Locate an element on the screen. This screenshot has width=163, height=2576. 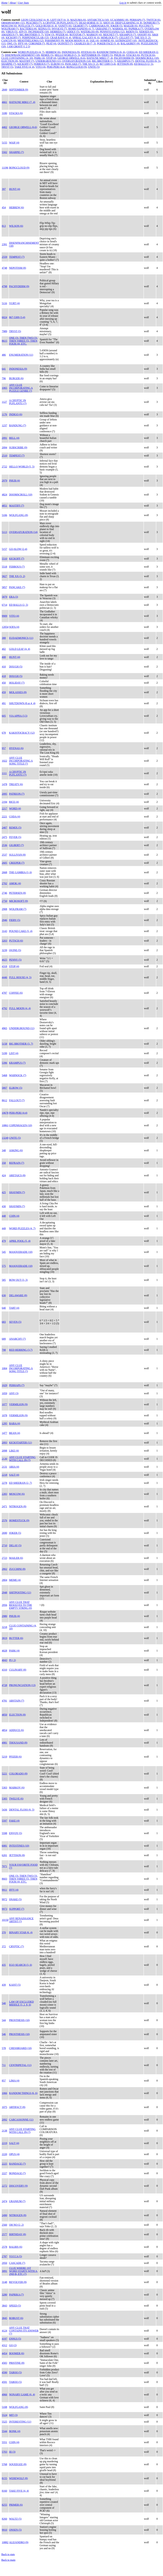
ATP (3) is located at coordinates (22, 31).